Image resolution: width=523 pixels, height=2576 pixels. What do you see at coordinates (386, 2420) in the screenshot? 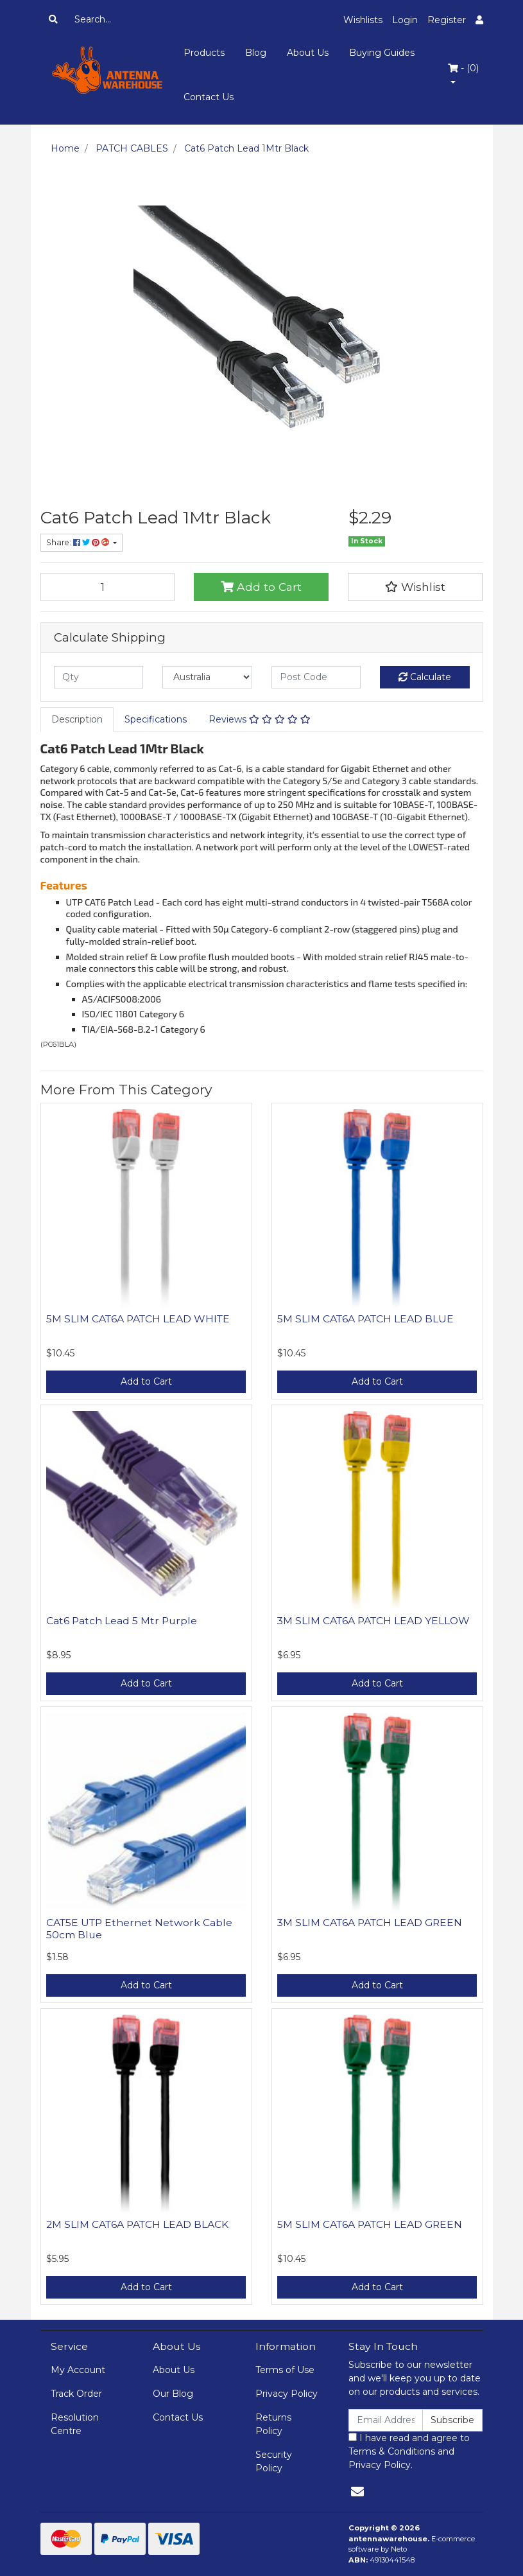
I see `[Email Address]` at bounding box center [386, 2420].